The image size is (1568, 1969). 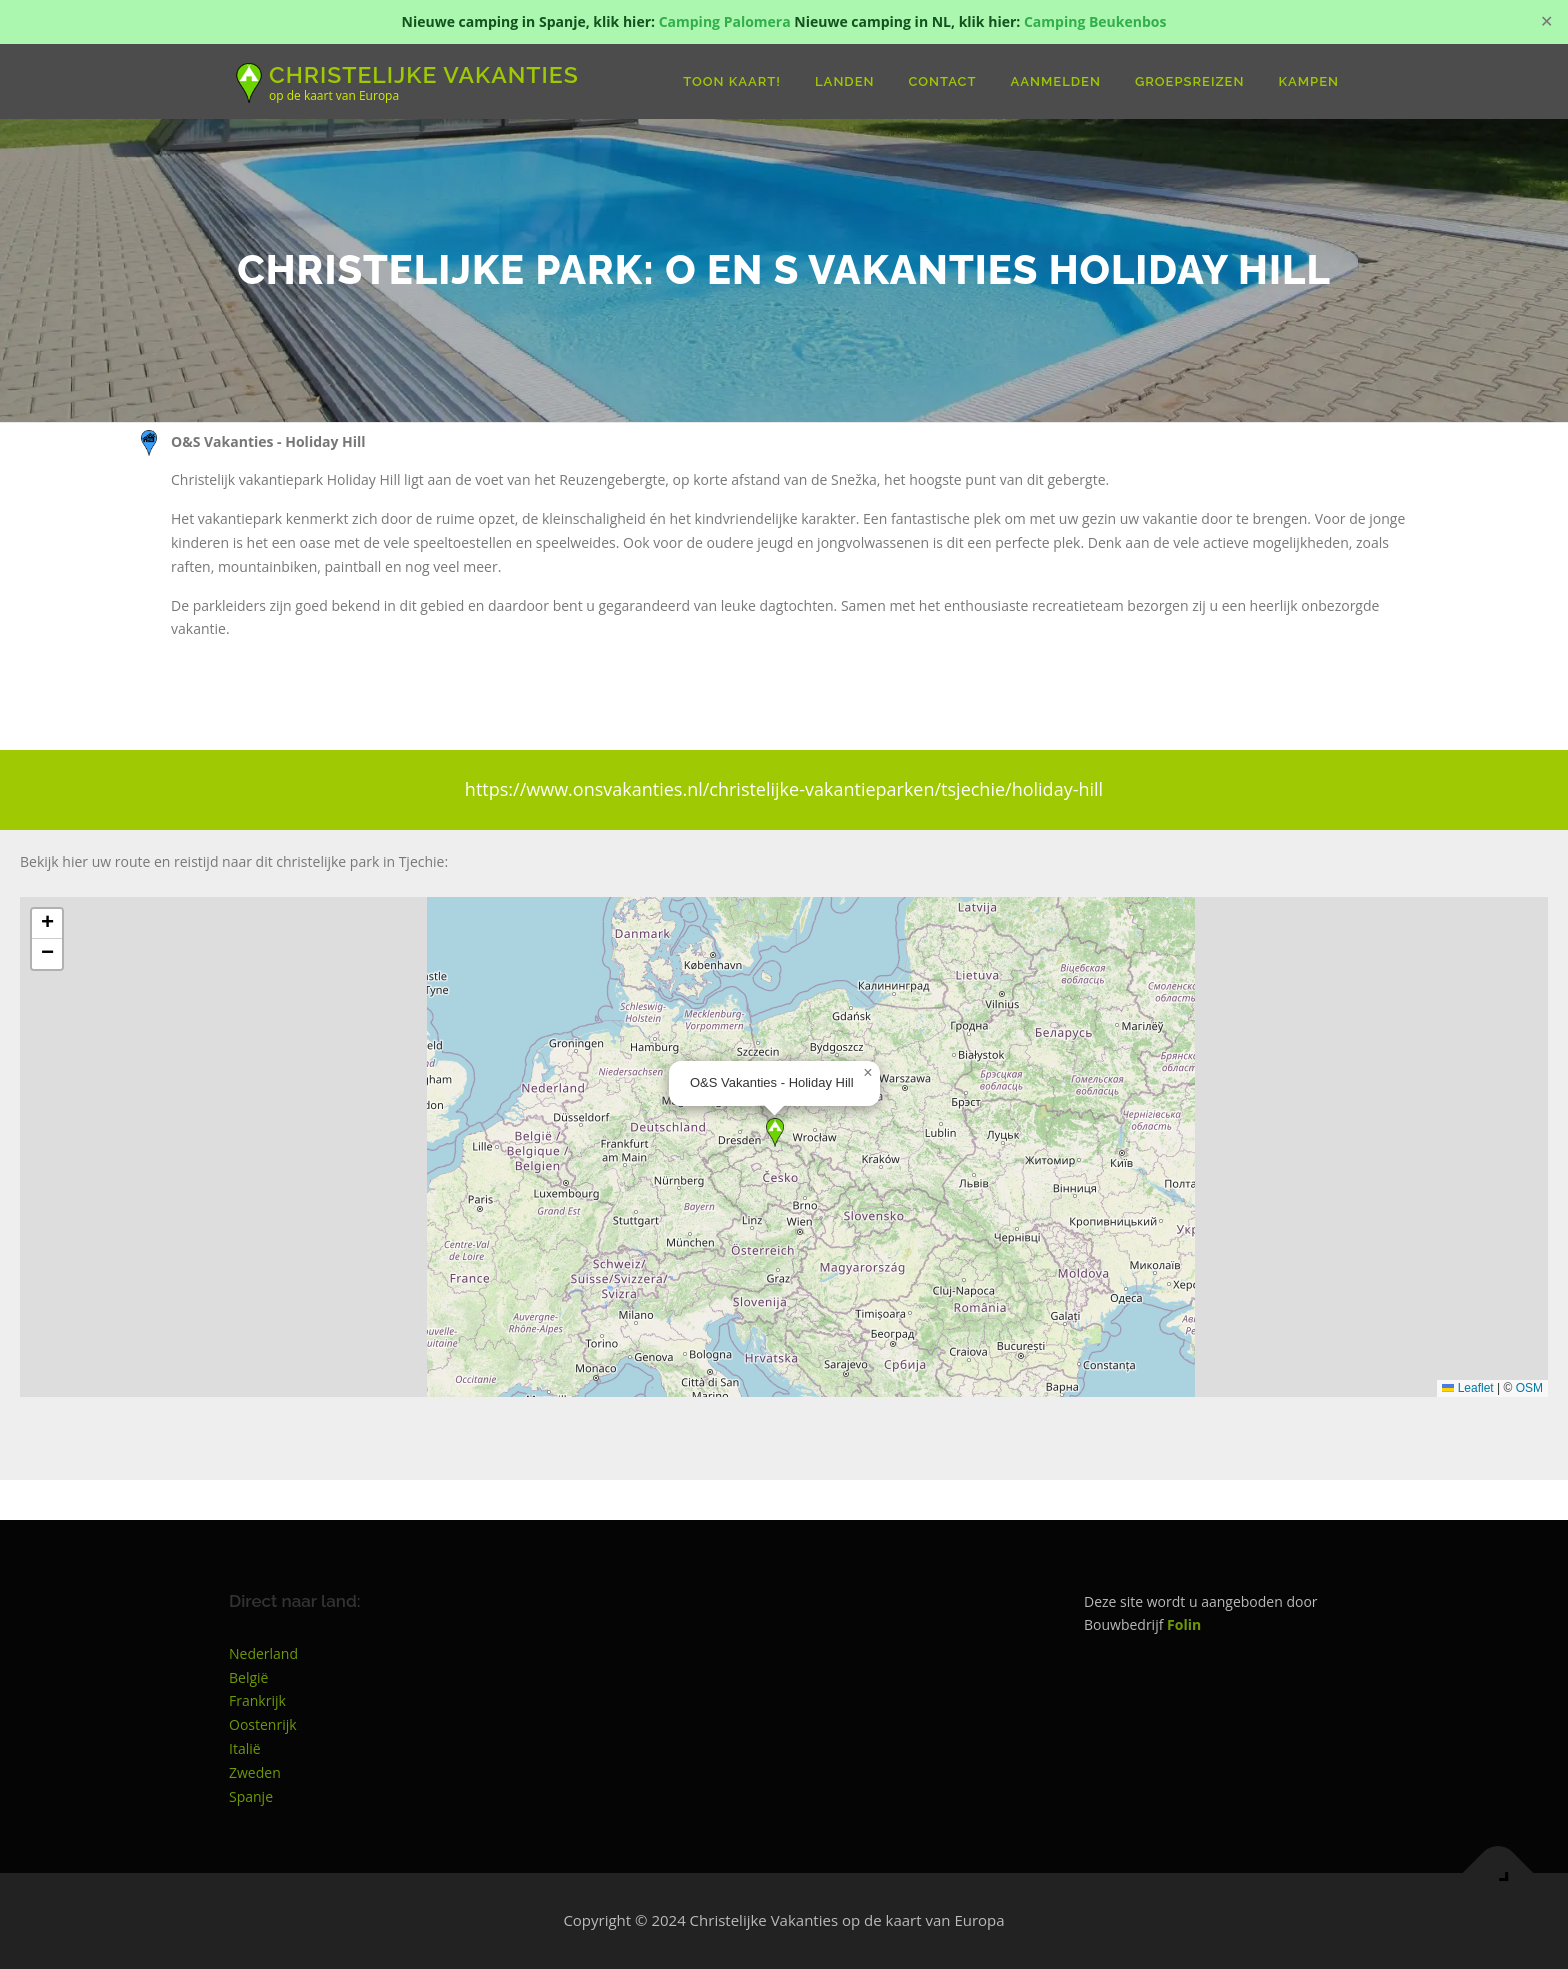 I want to click on https://www.onsvakanties.nl/christelijke-vakantieparken/tsjechie/holiday-hill, so click(x=784, y=789).